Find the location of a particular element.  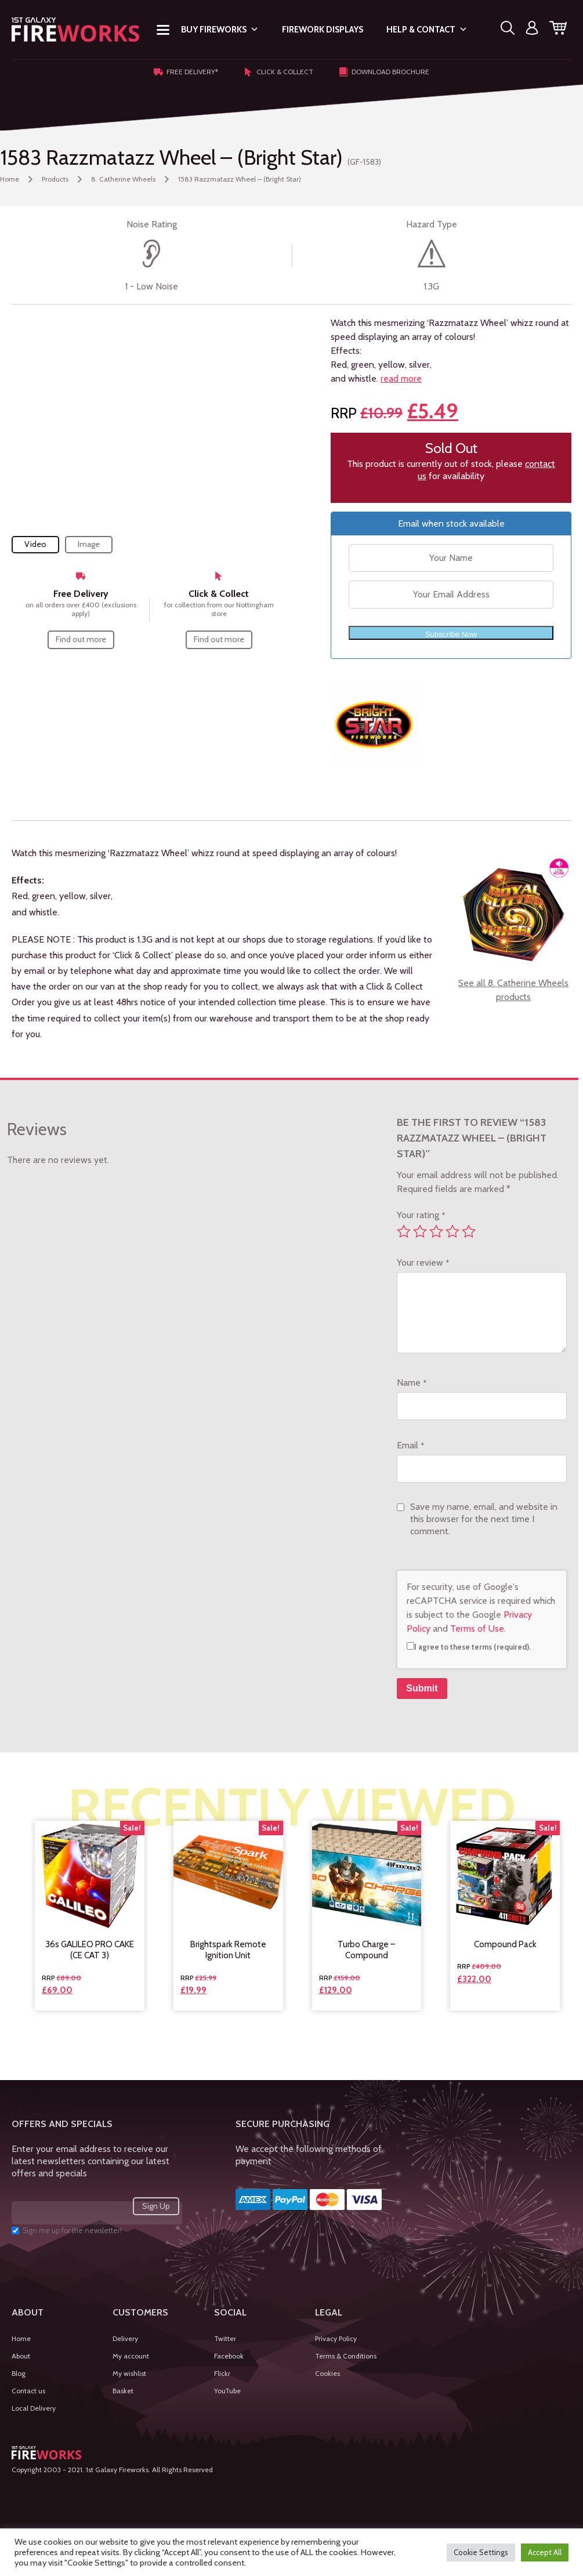

Privacy Policy is located at coordinates (336, 2338).